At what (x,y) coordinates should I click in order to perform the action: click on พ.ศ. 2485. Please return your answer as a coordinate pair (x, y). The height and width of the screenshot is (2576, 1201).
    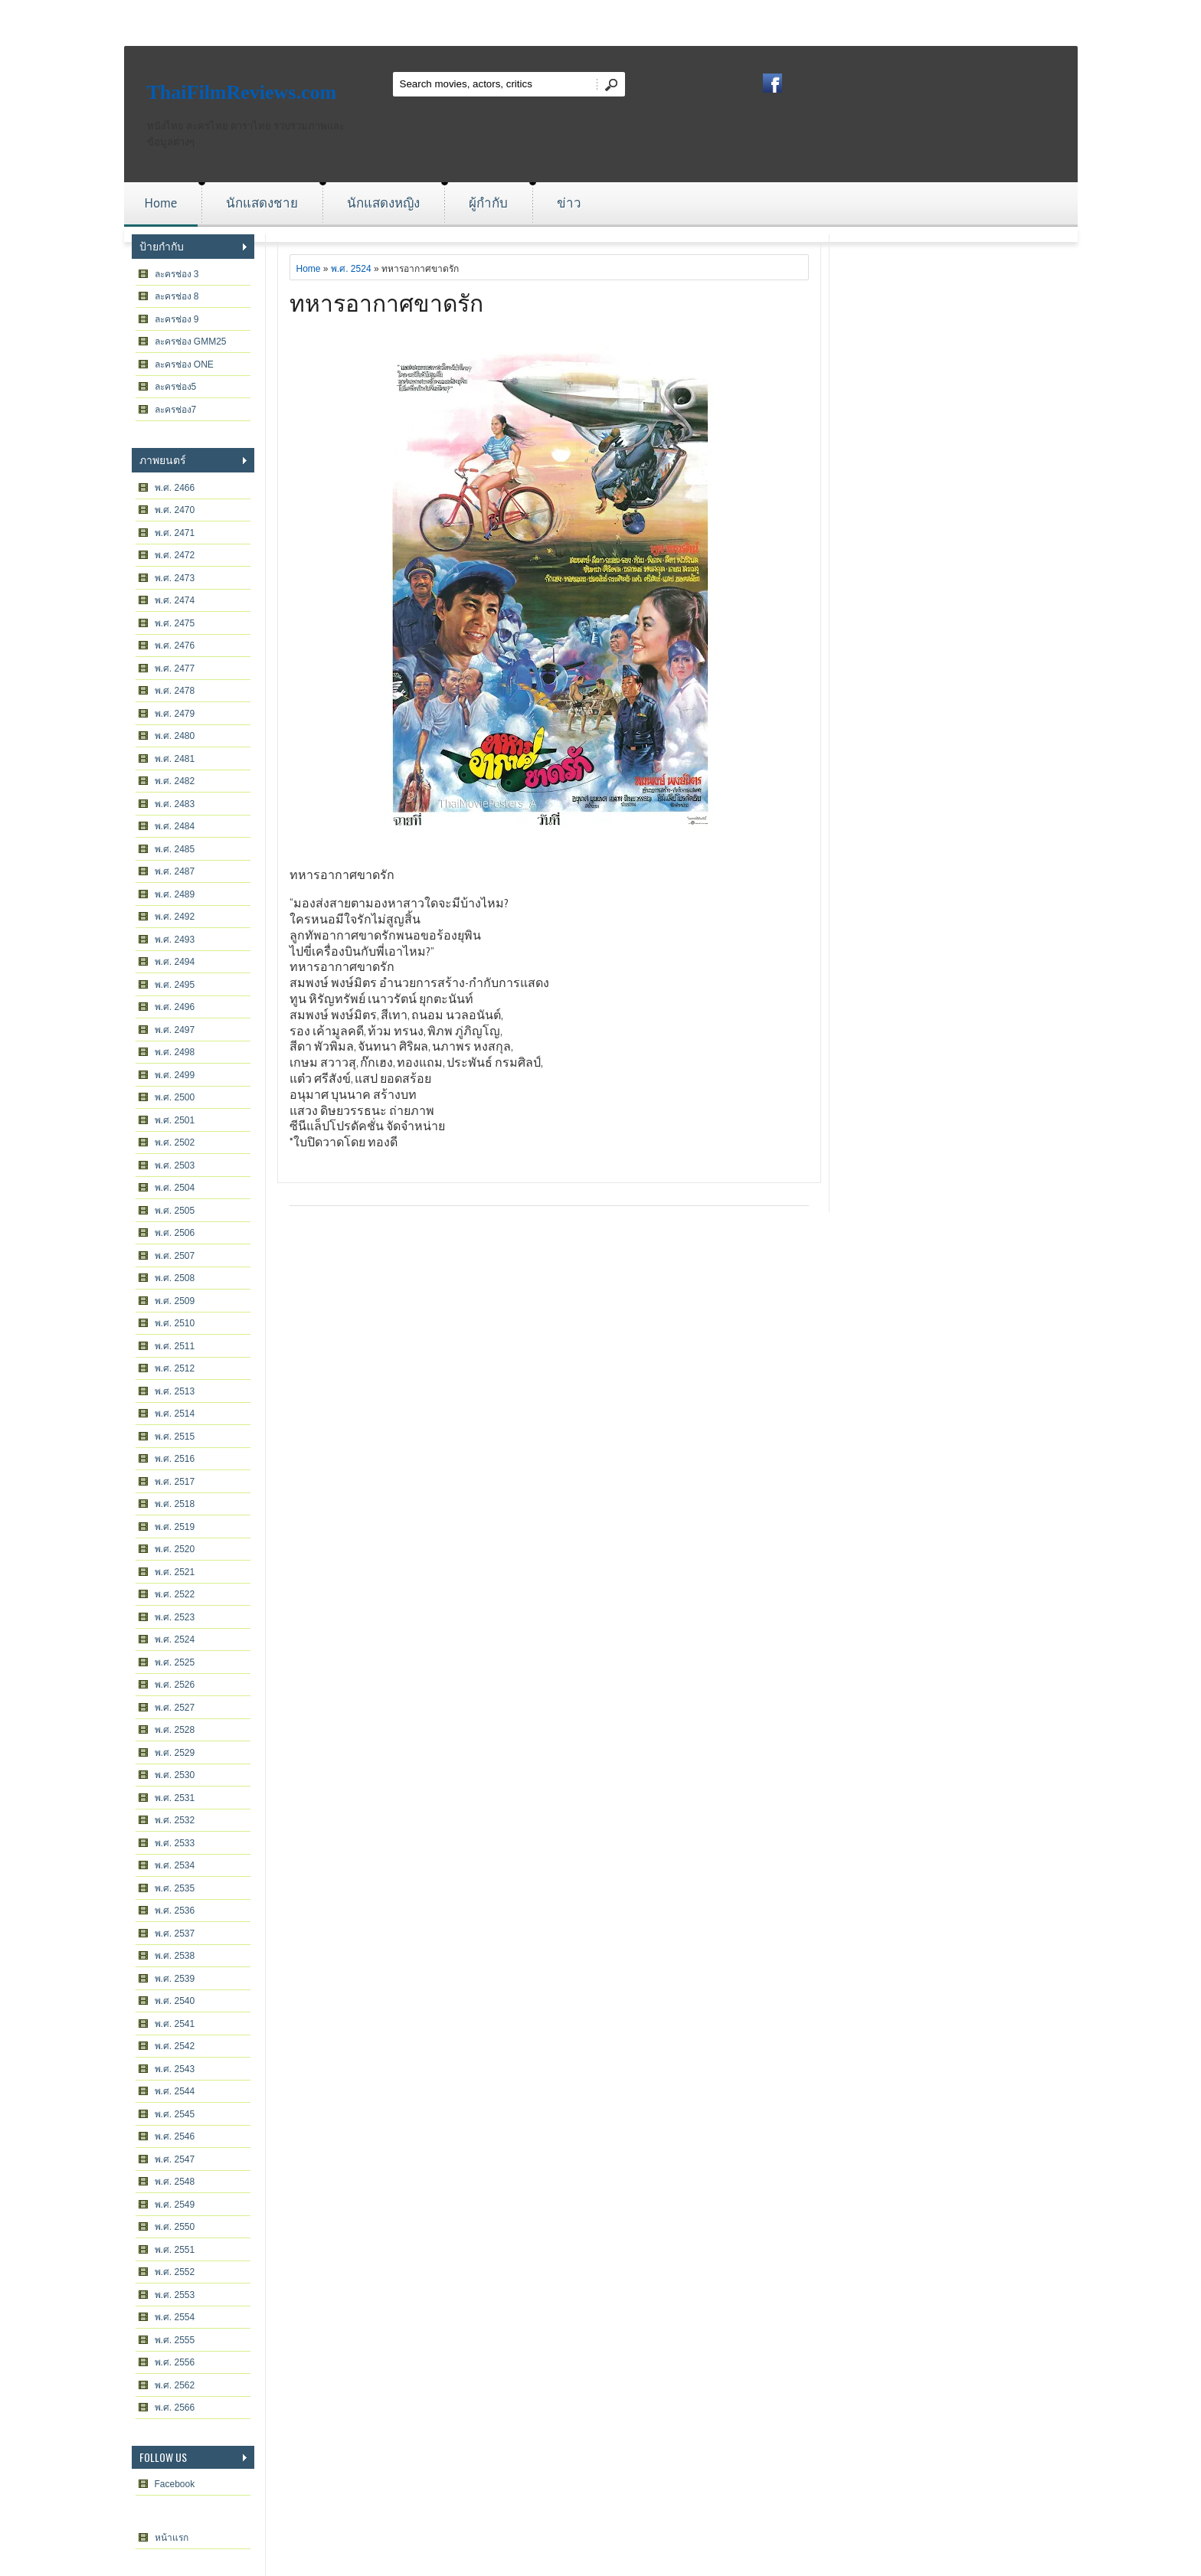
    Looking at the image, I should click on (175, 849).